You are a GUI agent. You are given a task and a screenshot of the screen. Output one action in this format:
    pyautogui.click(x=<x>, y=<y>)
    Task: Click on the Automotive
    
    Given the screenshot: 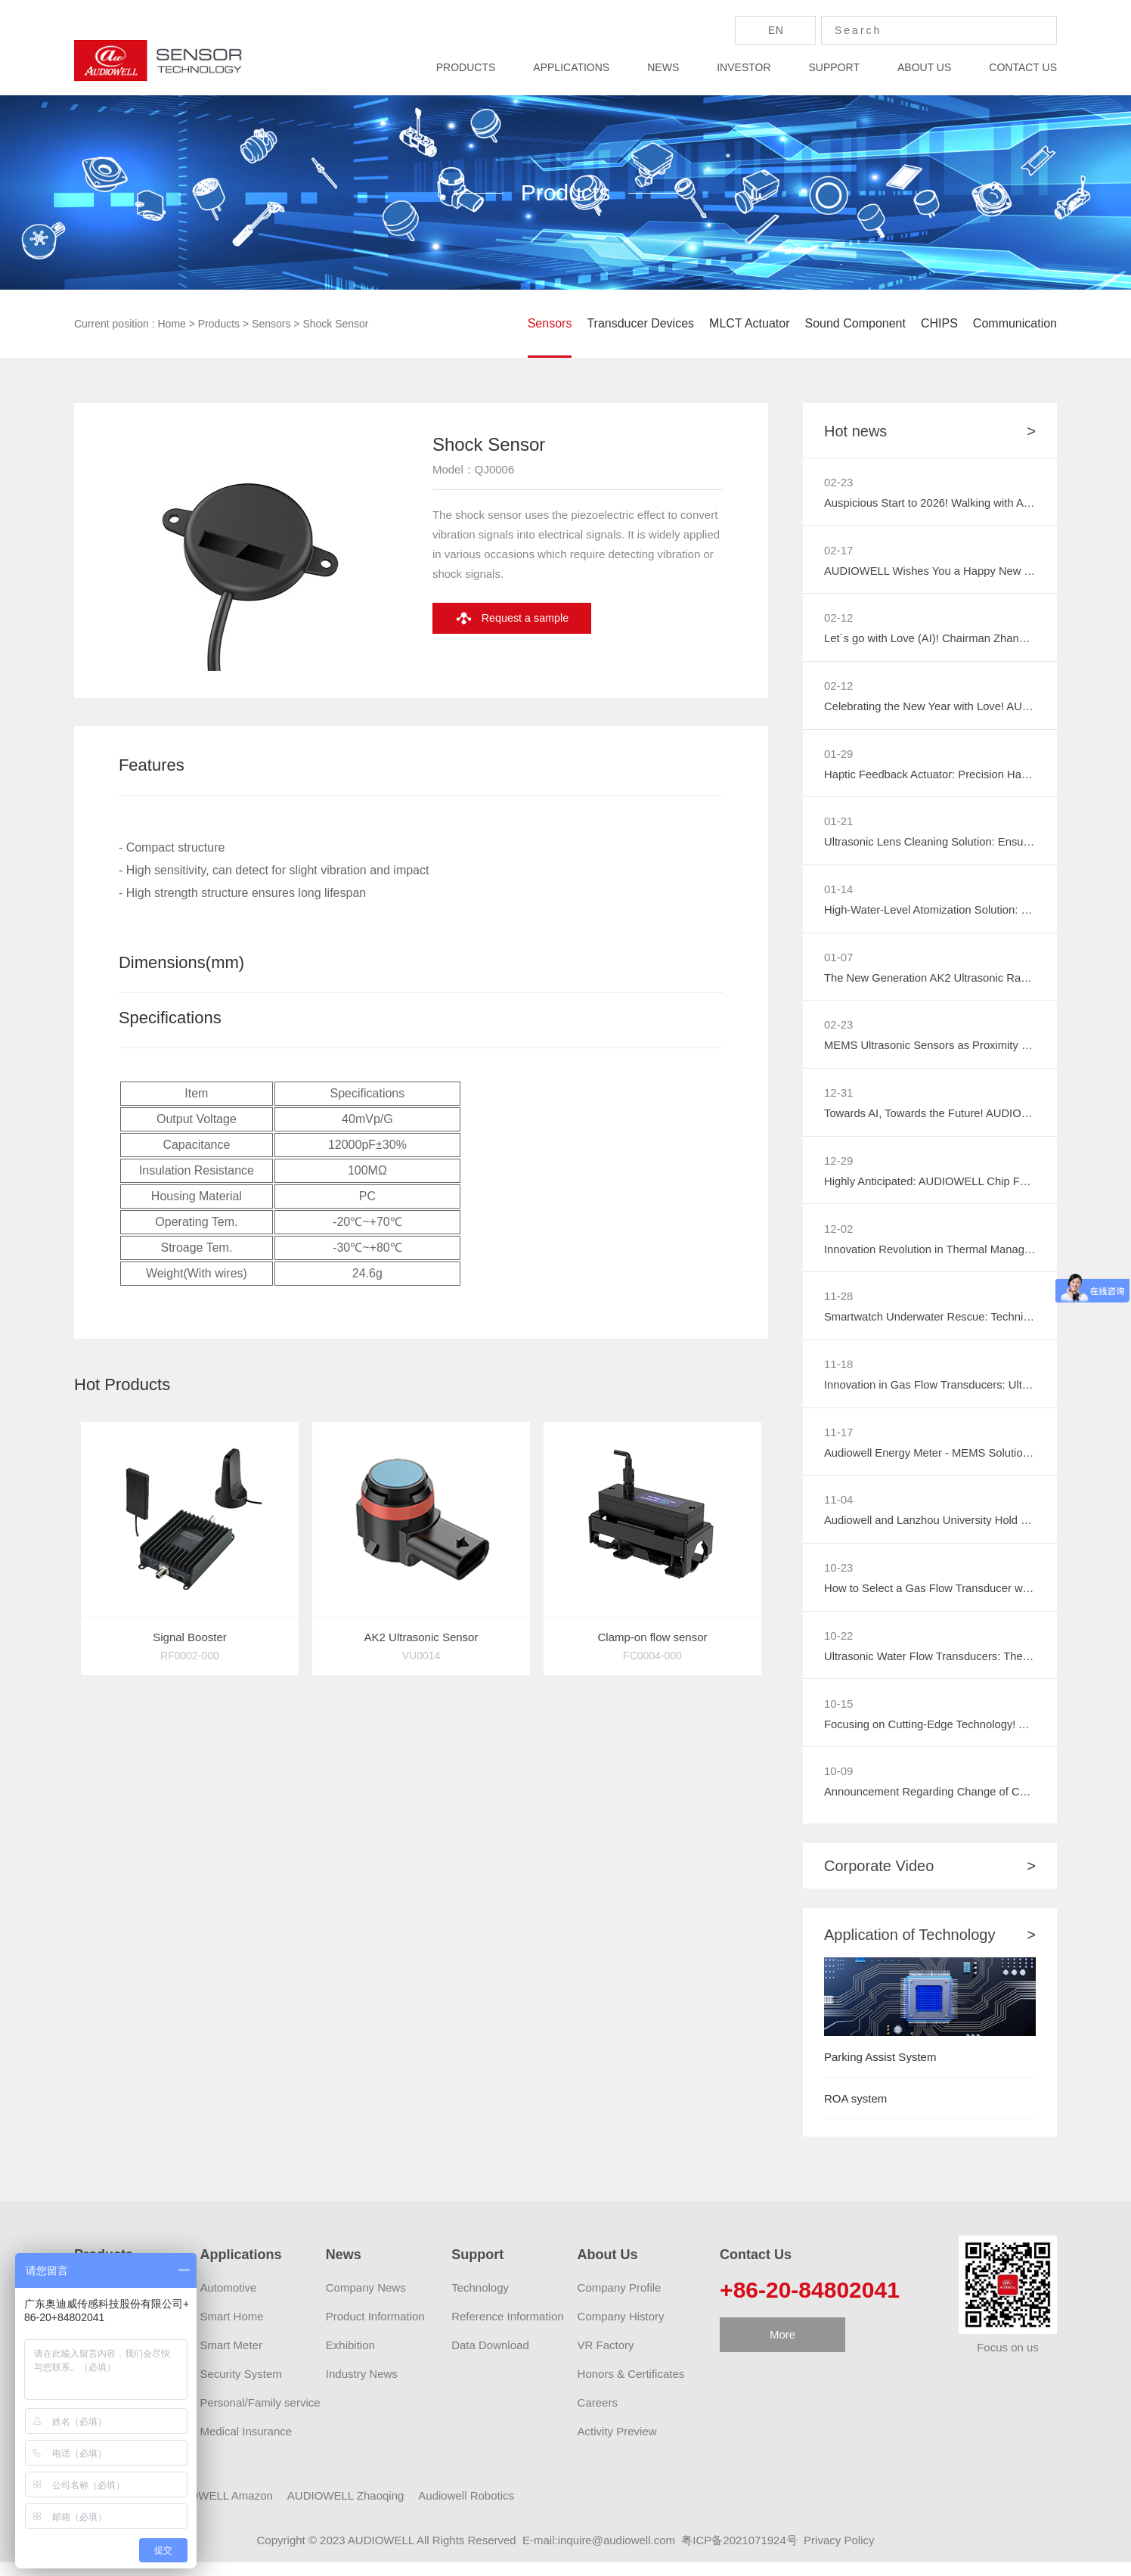 What is the action you would take?
    pyautogui.click(x=228, y=2301)
    